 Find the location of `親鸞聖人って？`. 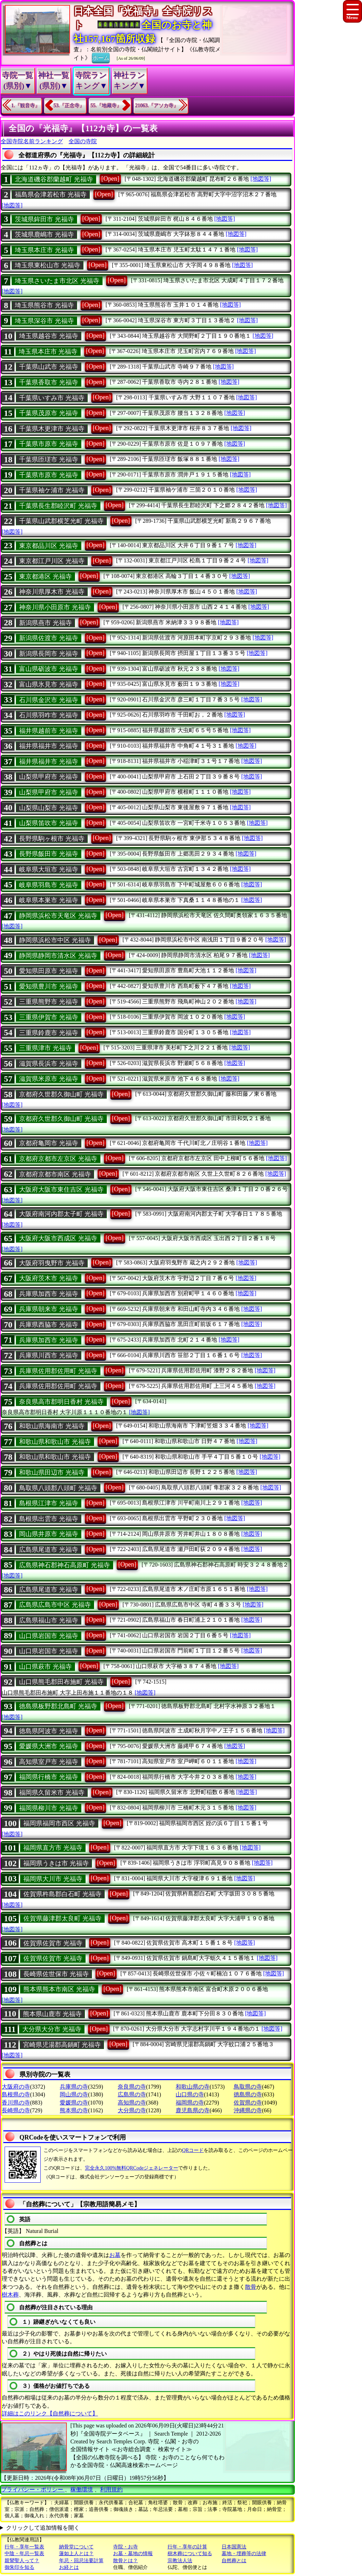

親鸞聖人って？ is located at coordinates (22, 2560).